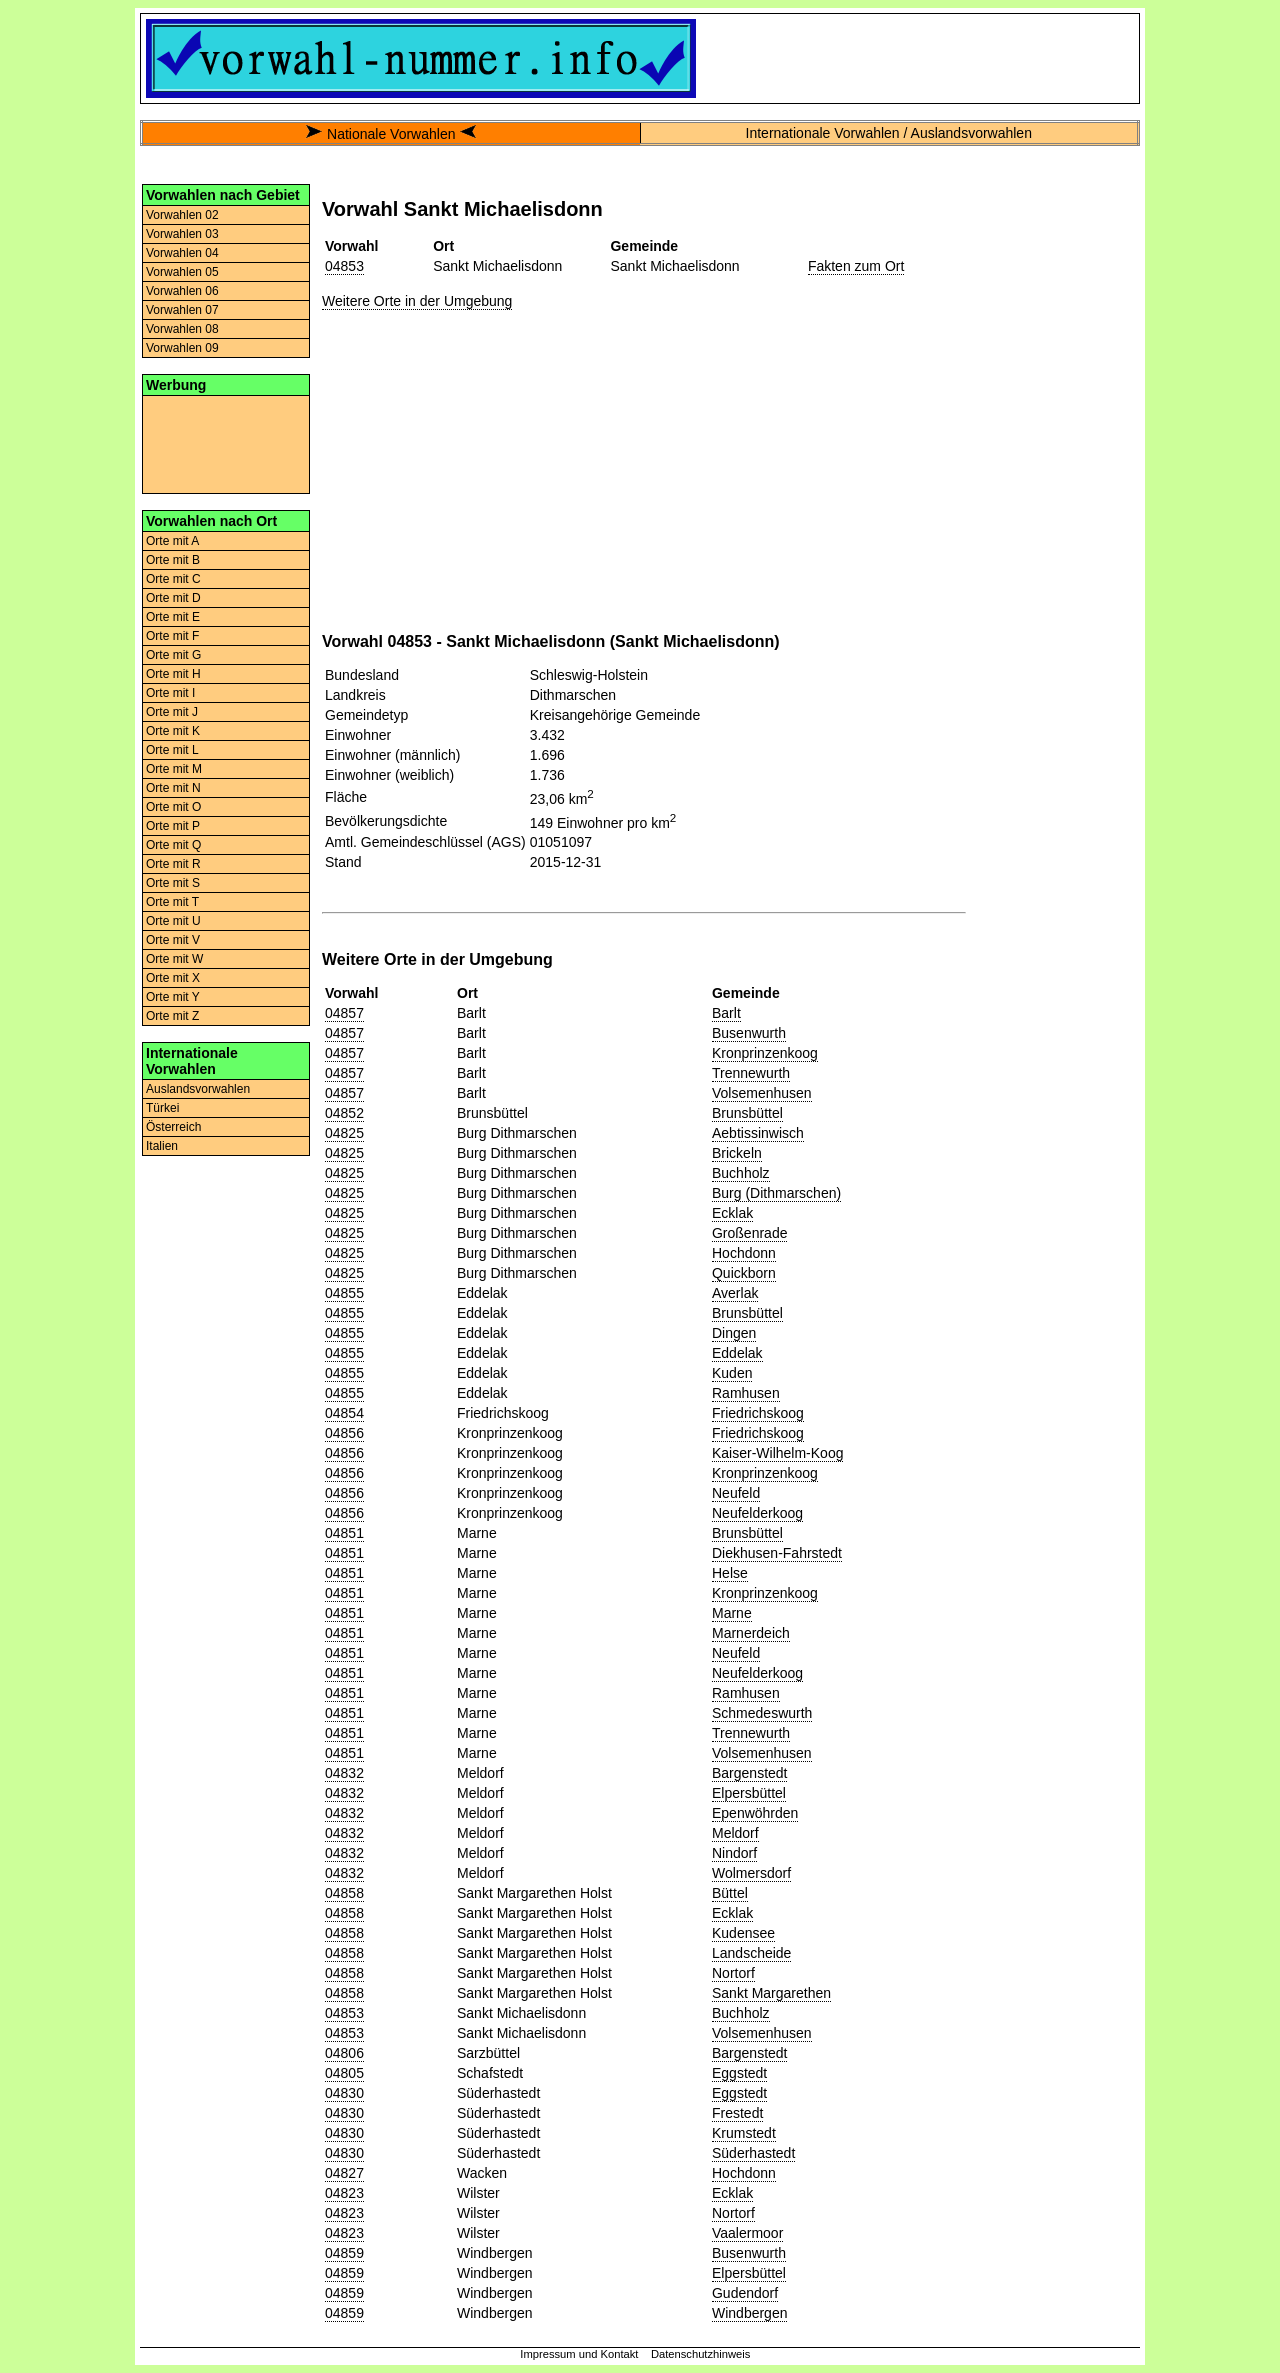  Describe the element at coordinates (737, 1353) in the screenshot. I see `Eddelak` at that location.